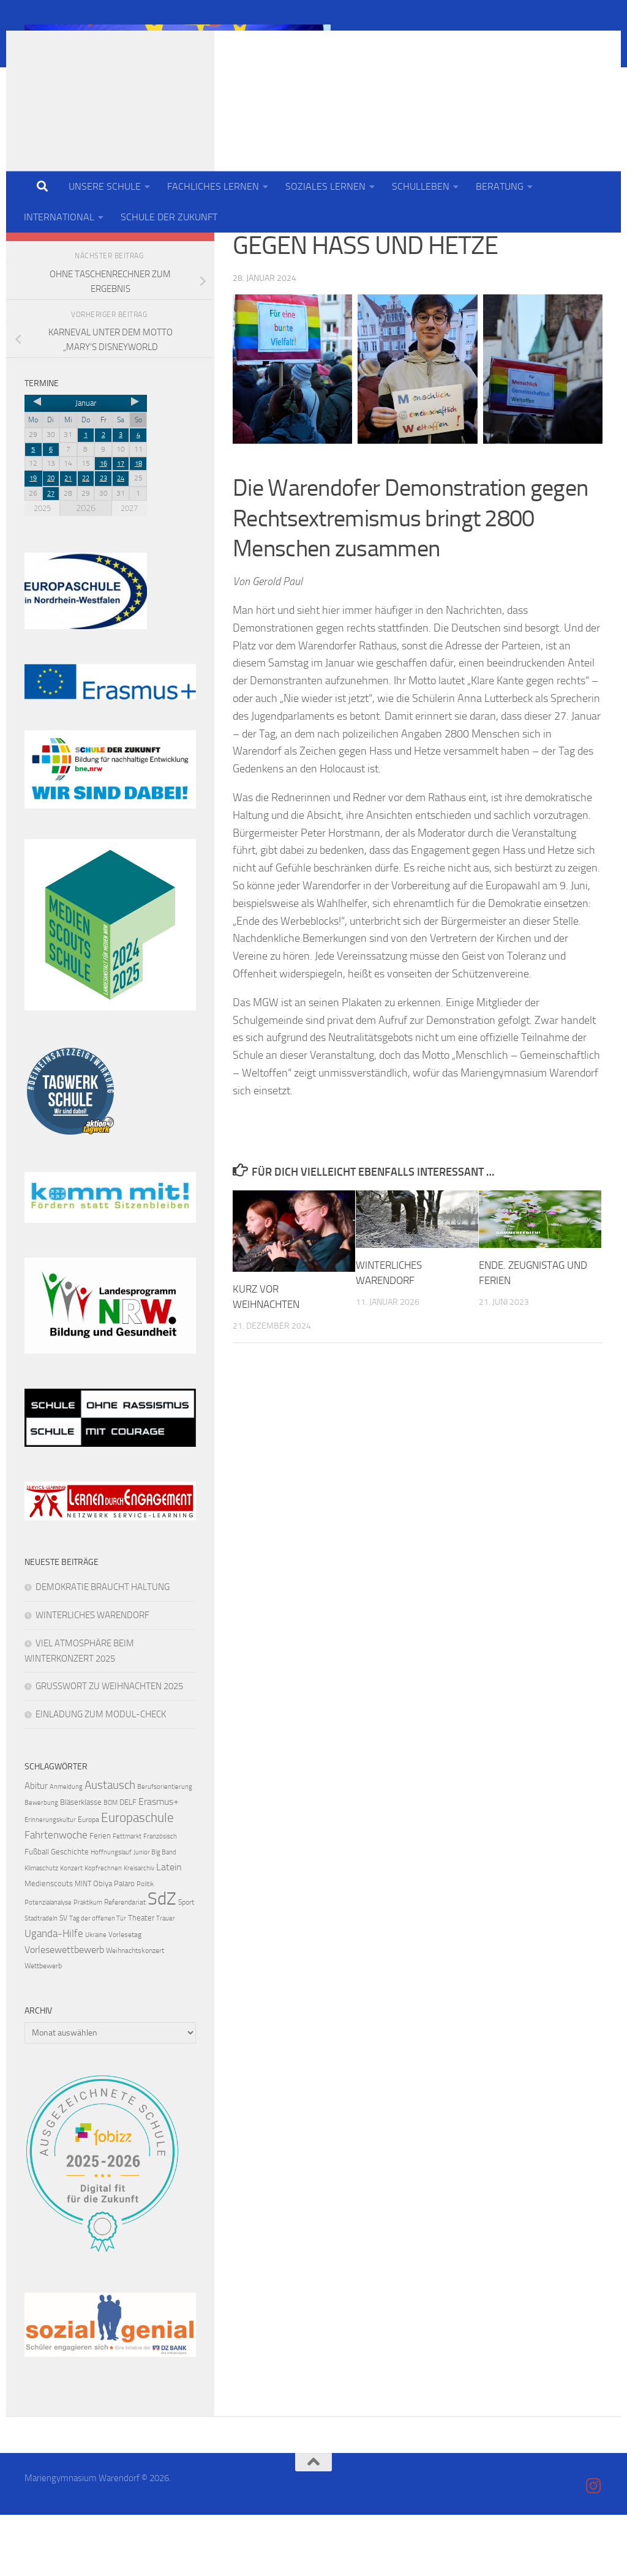 The image size is (627, 2576). I want to click on SdZ [SdZ (64 Einträge)], so click(162, 1960).